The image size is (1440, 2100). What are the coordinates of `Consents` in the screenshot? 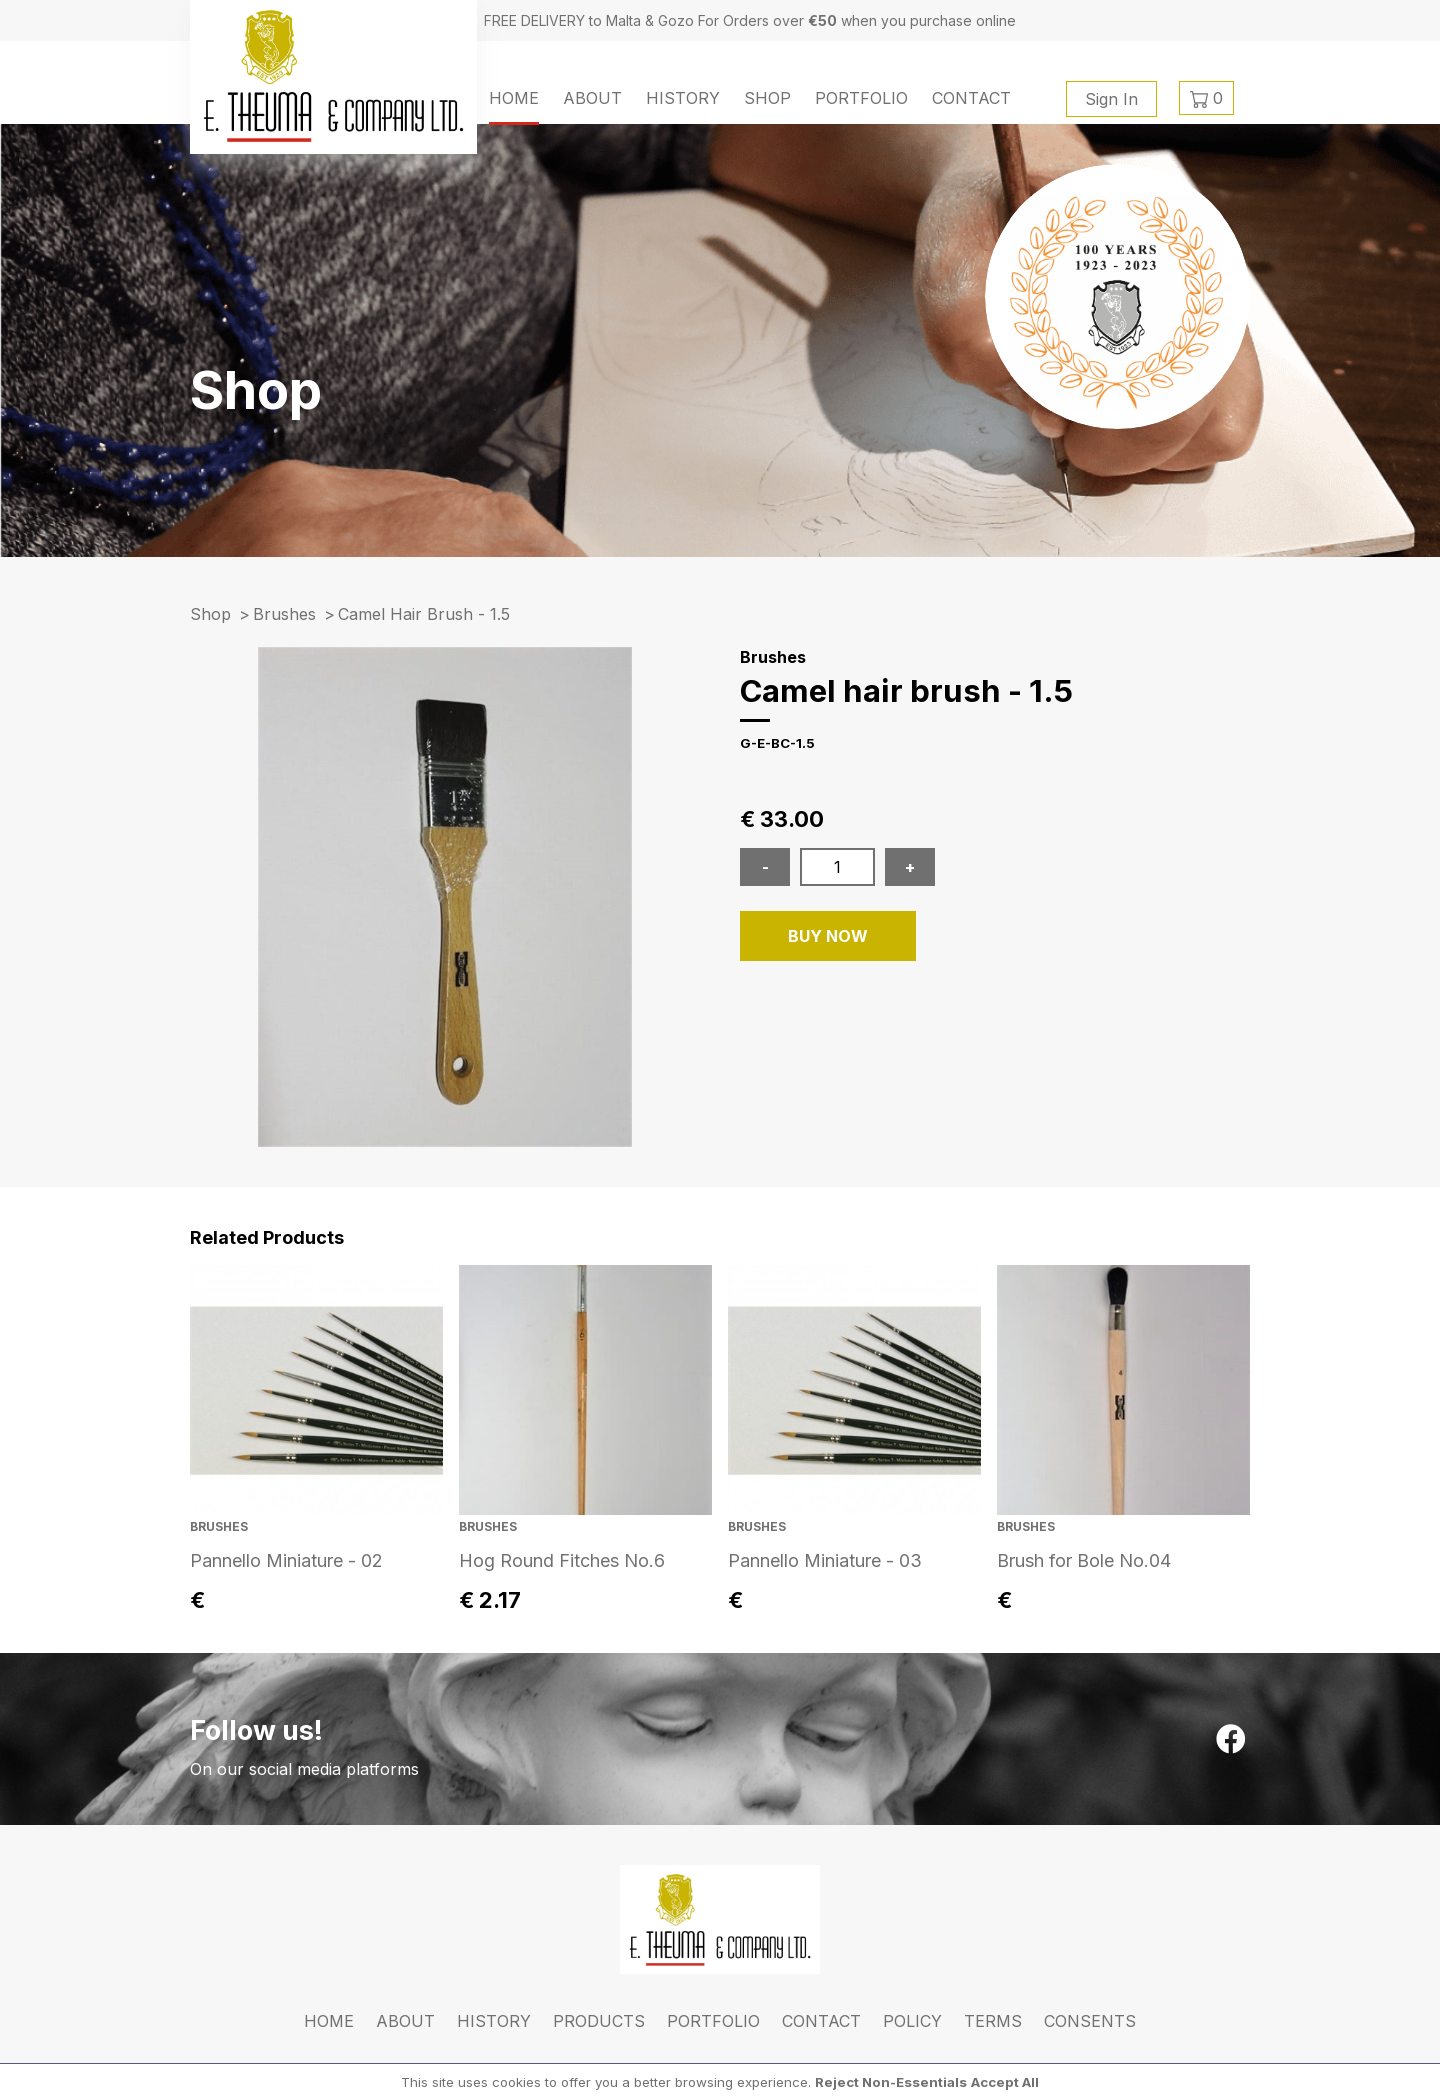 It's located at (1090, 2021).